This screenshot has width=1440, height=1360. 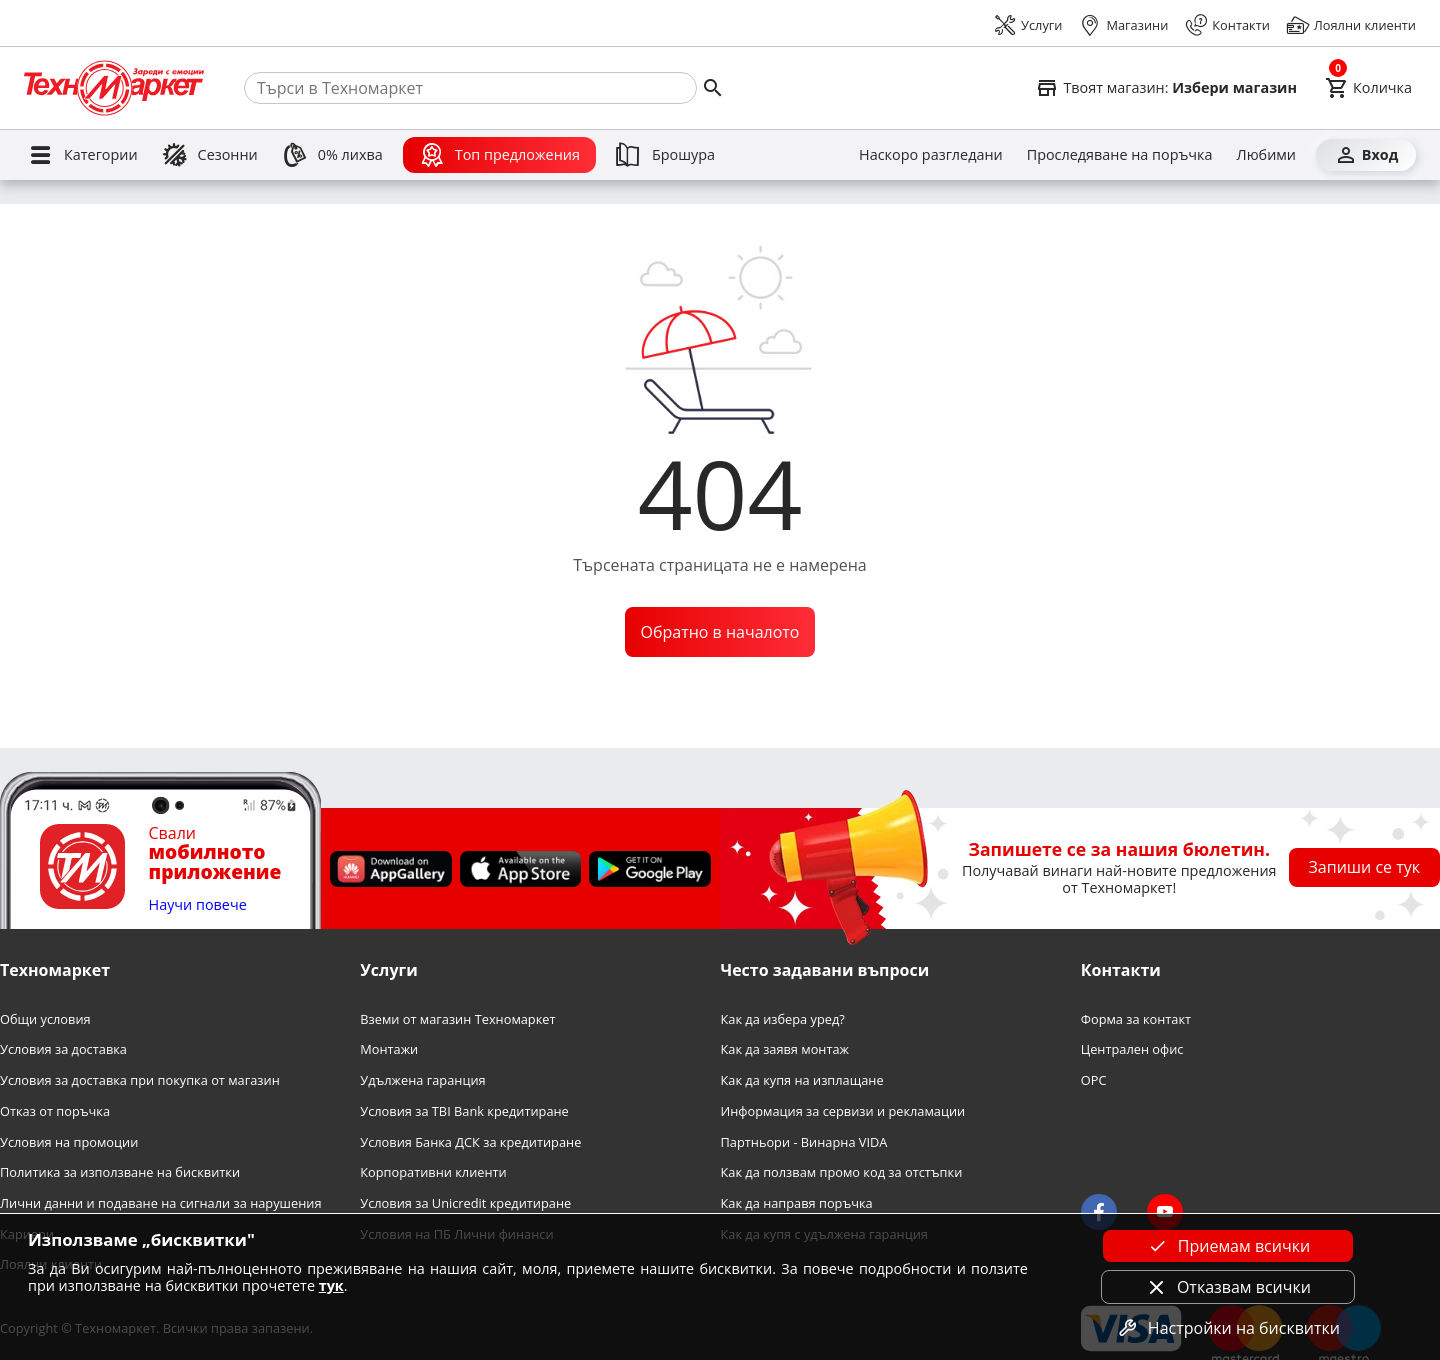 What do you see at coordinates (1368, 88) in the screenshot?
I see `[Cart]` at bounding box center [1368, 88].